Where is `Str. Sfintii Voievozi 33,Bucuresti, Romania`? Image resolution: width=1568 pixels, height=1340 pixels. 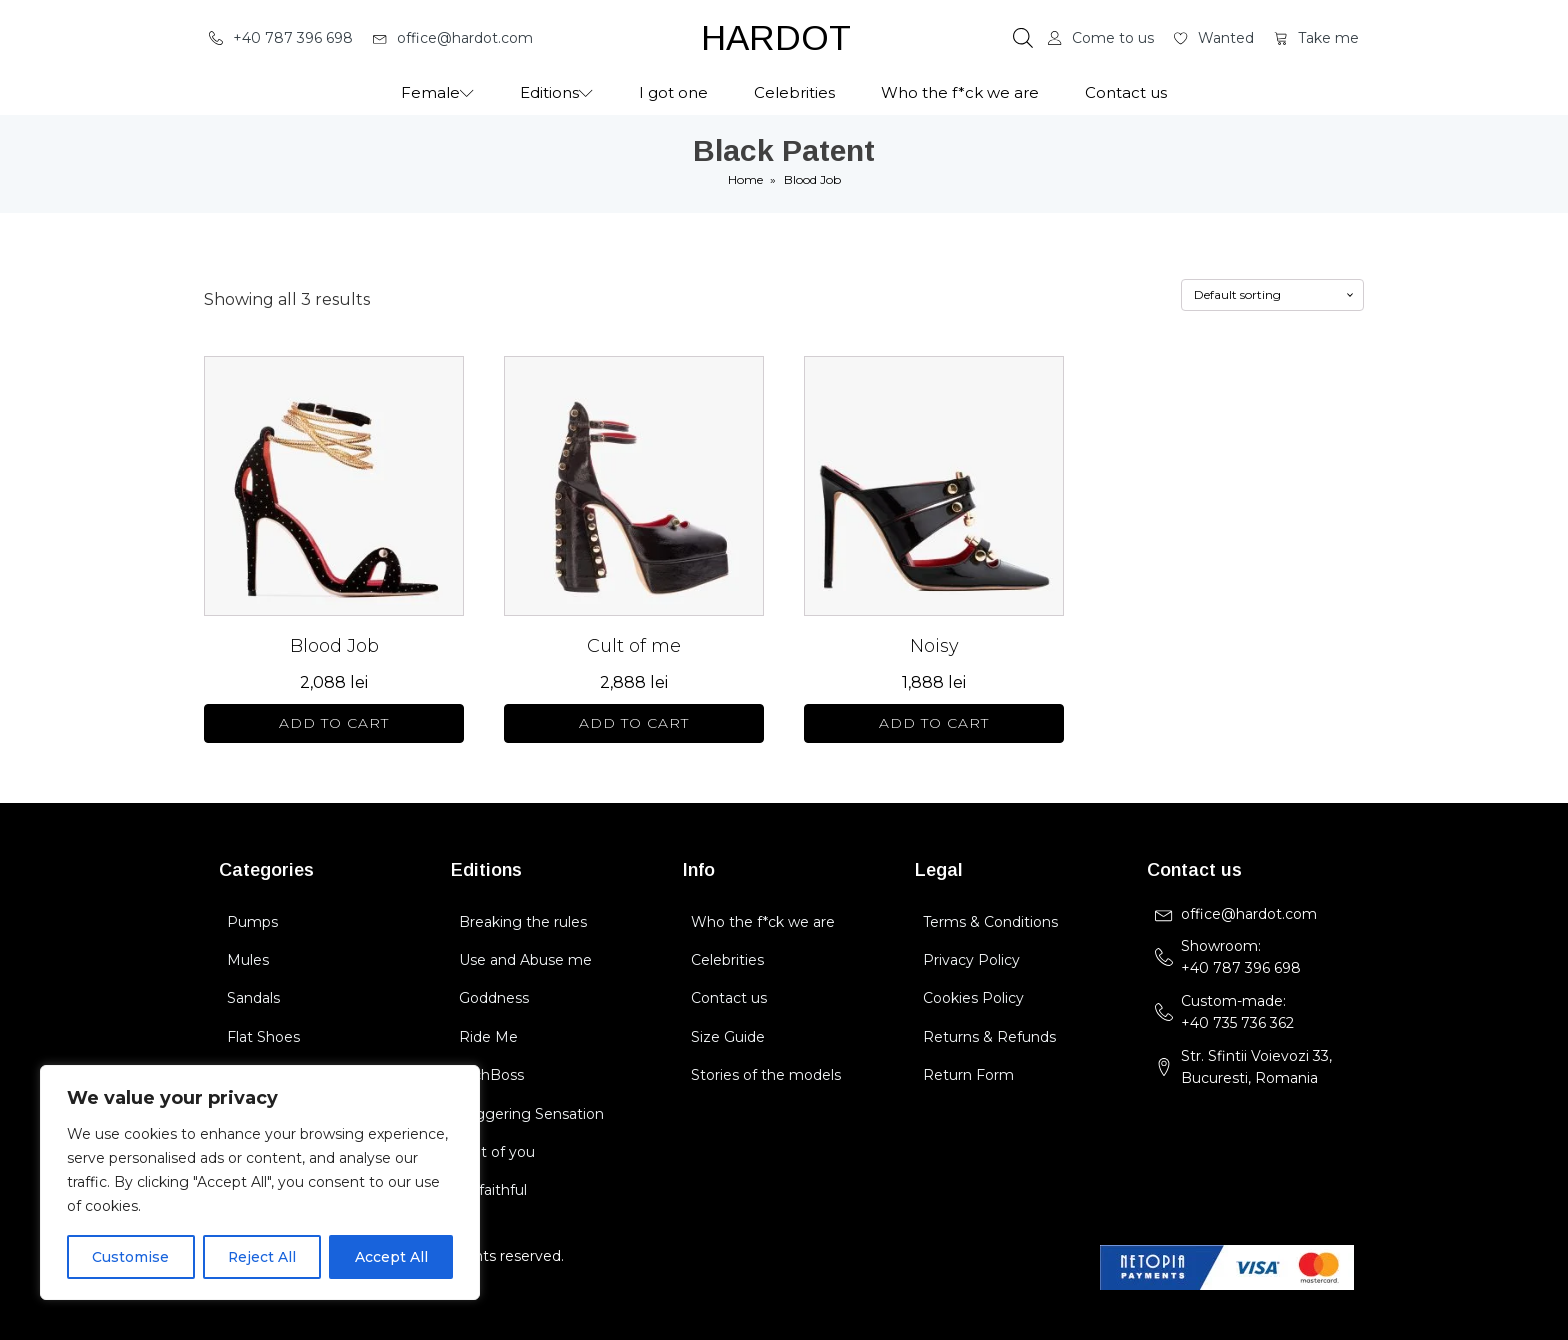 Str. Sfintii Voievozi 33,Bucuresti, Romania is located at coordinates (1256, 1067).